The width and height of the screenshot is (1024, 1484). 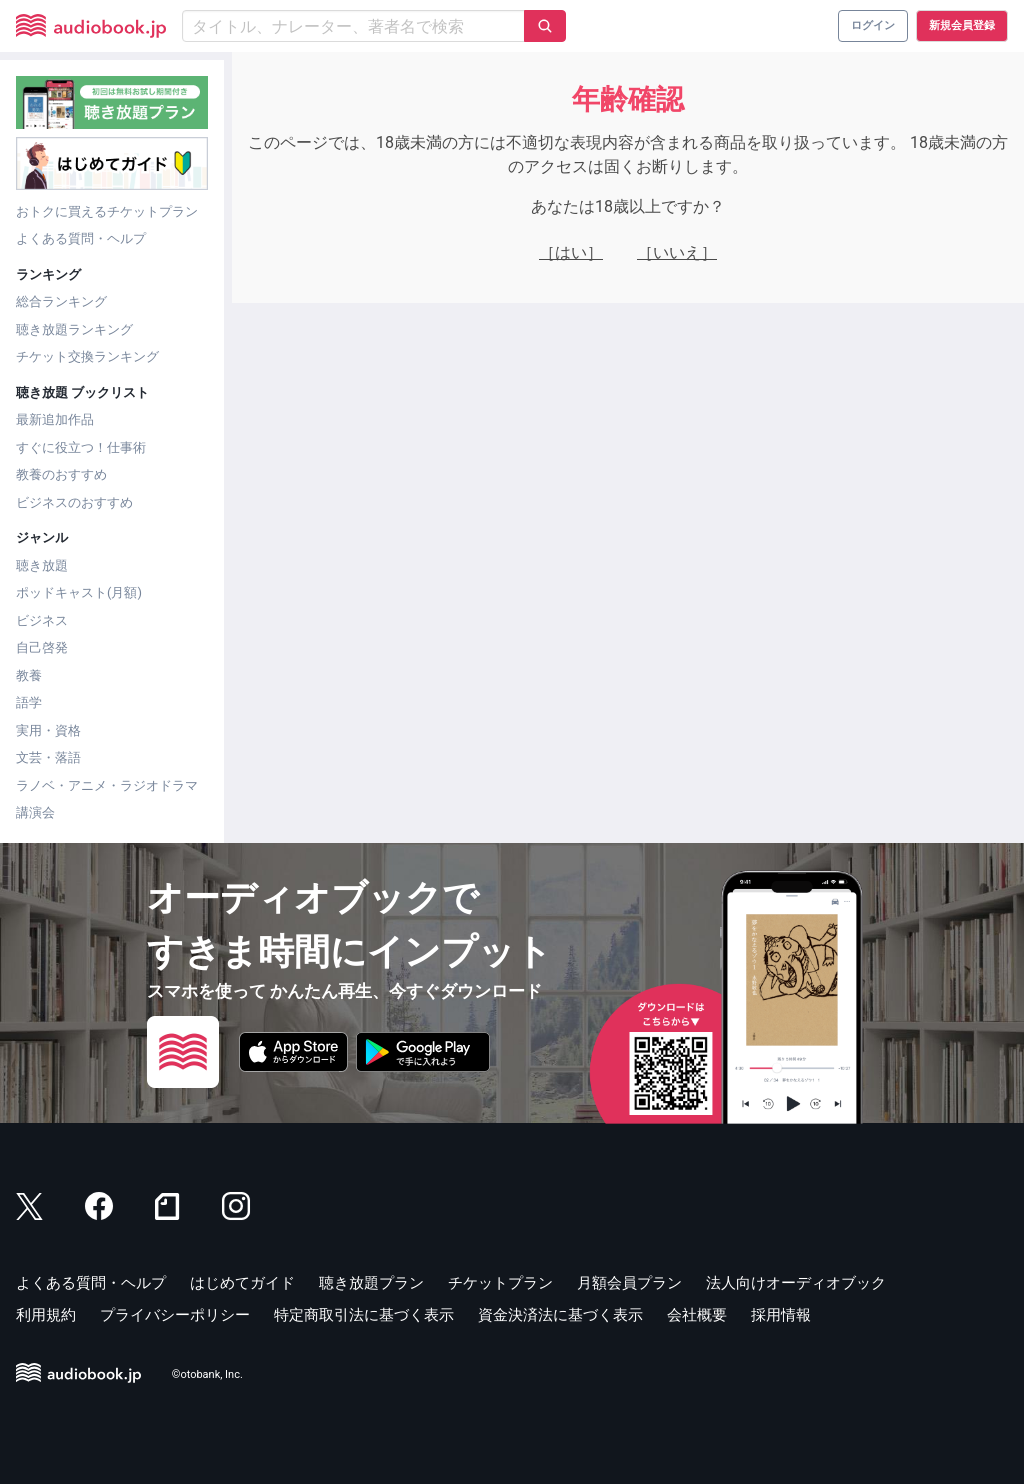 What do you see at coordinates (55, 419) in the screenshot?
I see `最新追加作品` at bounding box center [55, 419].